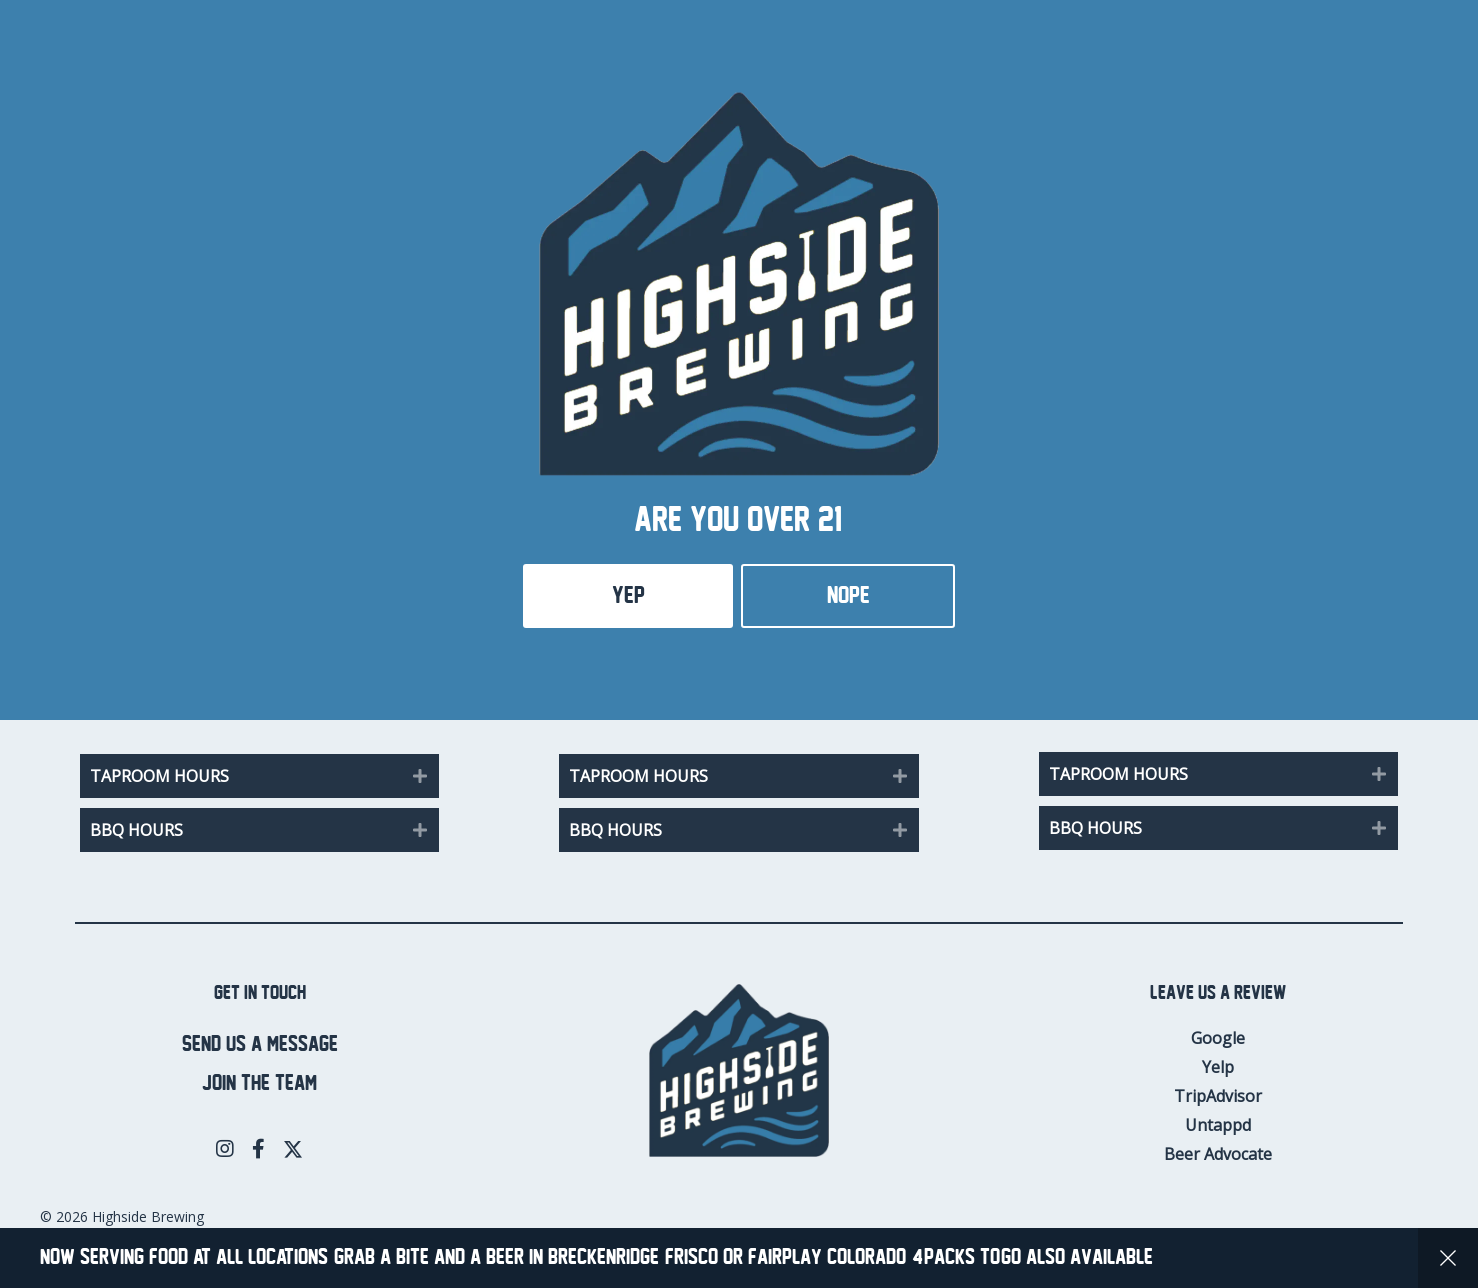  What do you see at coordinates (1218, 1067) in the screenshot?
I see `Yelp [menuitem]` at bounding box center [1218, 1067].